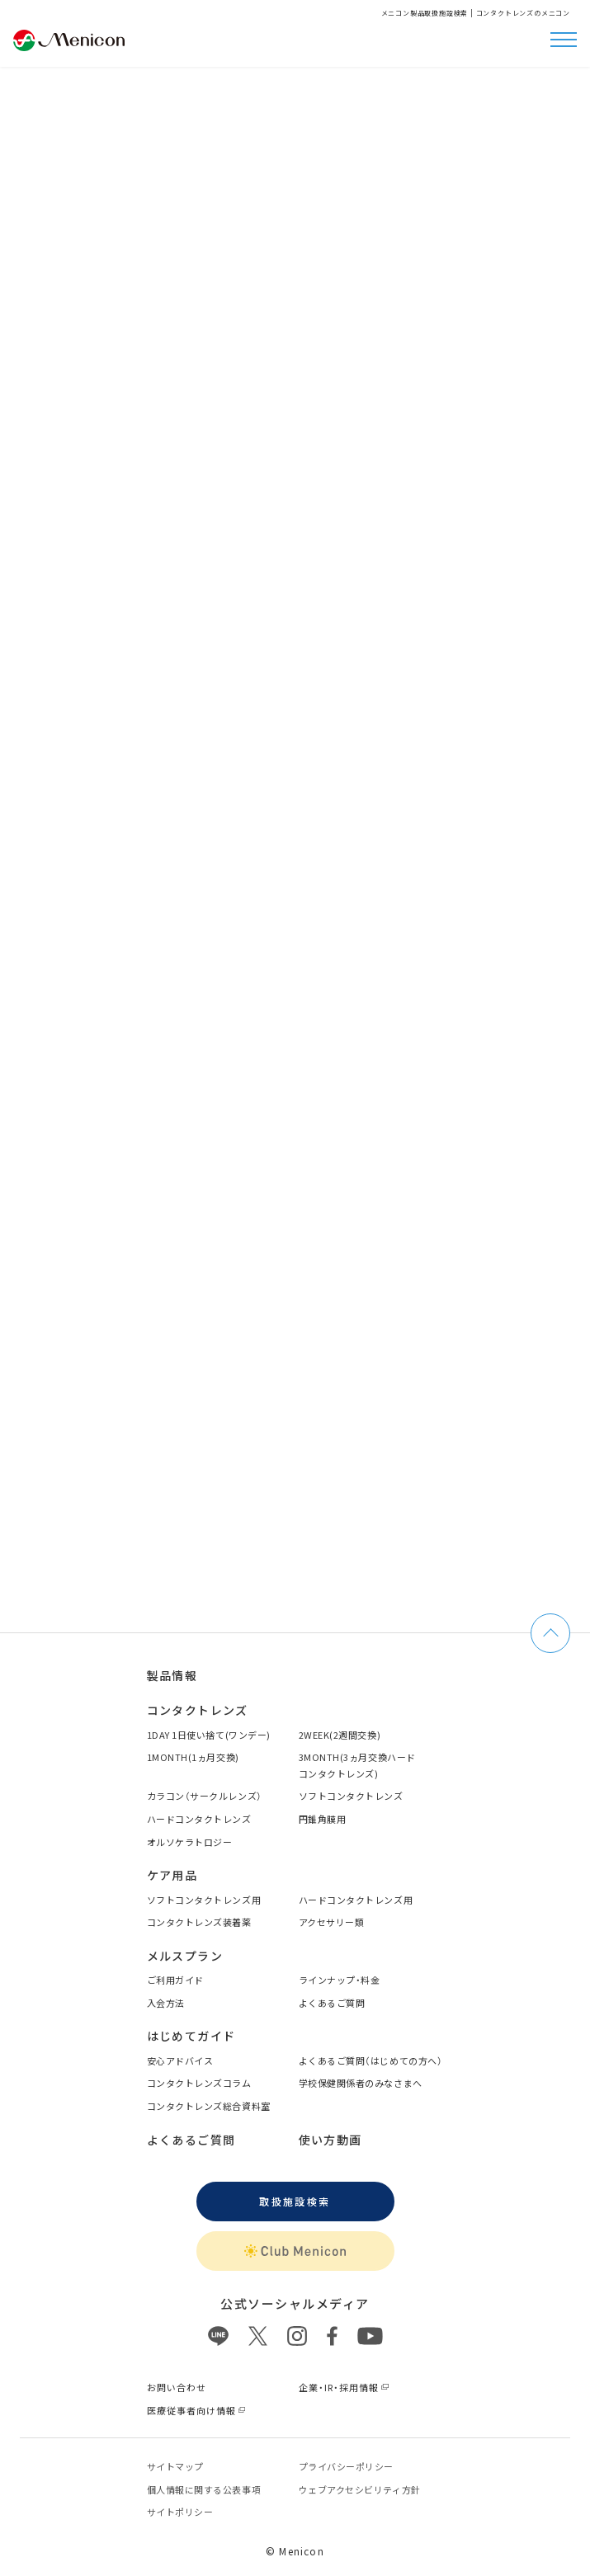  Describe the element at coordinates (199, 2082) in the screenshot. I see `コンタクトレンズコラム` at that location.